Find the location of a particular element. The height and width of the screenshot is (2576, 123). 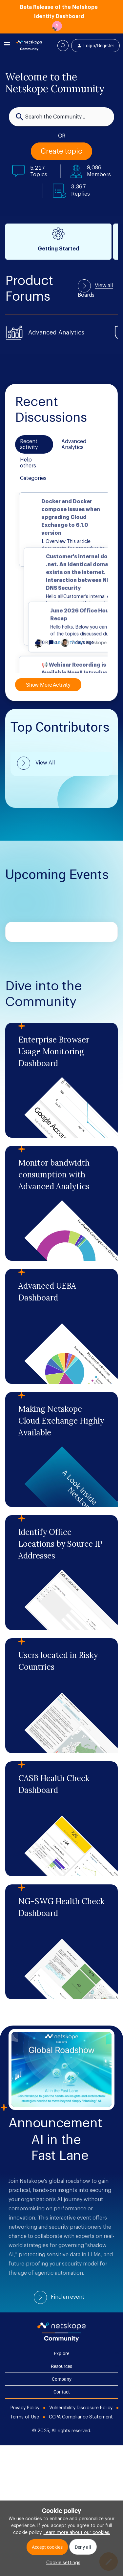

[Users located in Risky Countries] is located at coordinates (61, 1695).